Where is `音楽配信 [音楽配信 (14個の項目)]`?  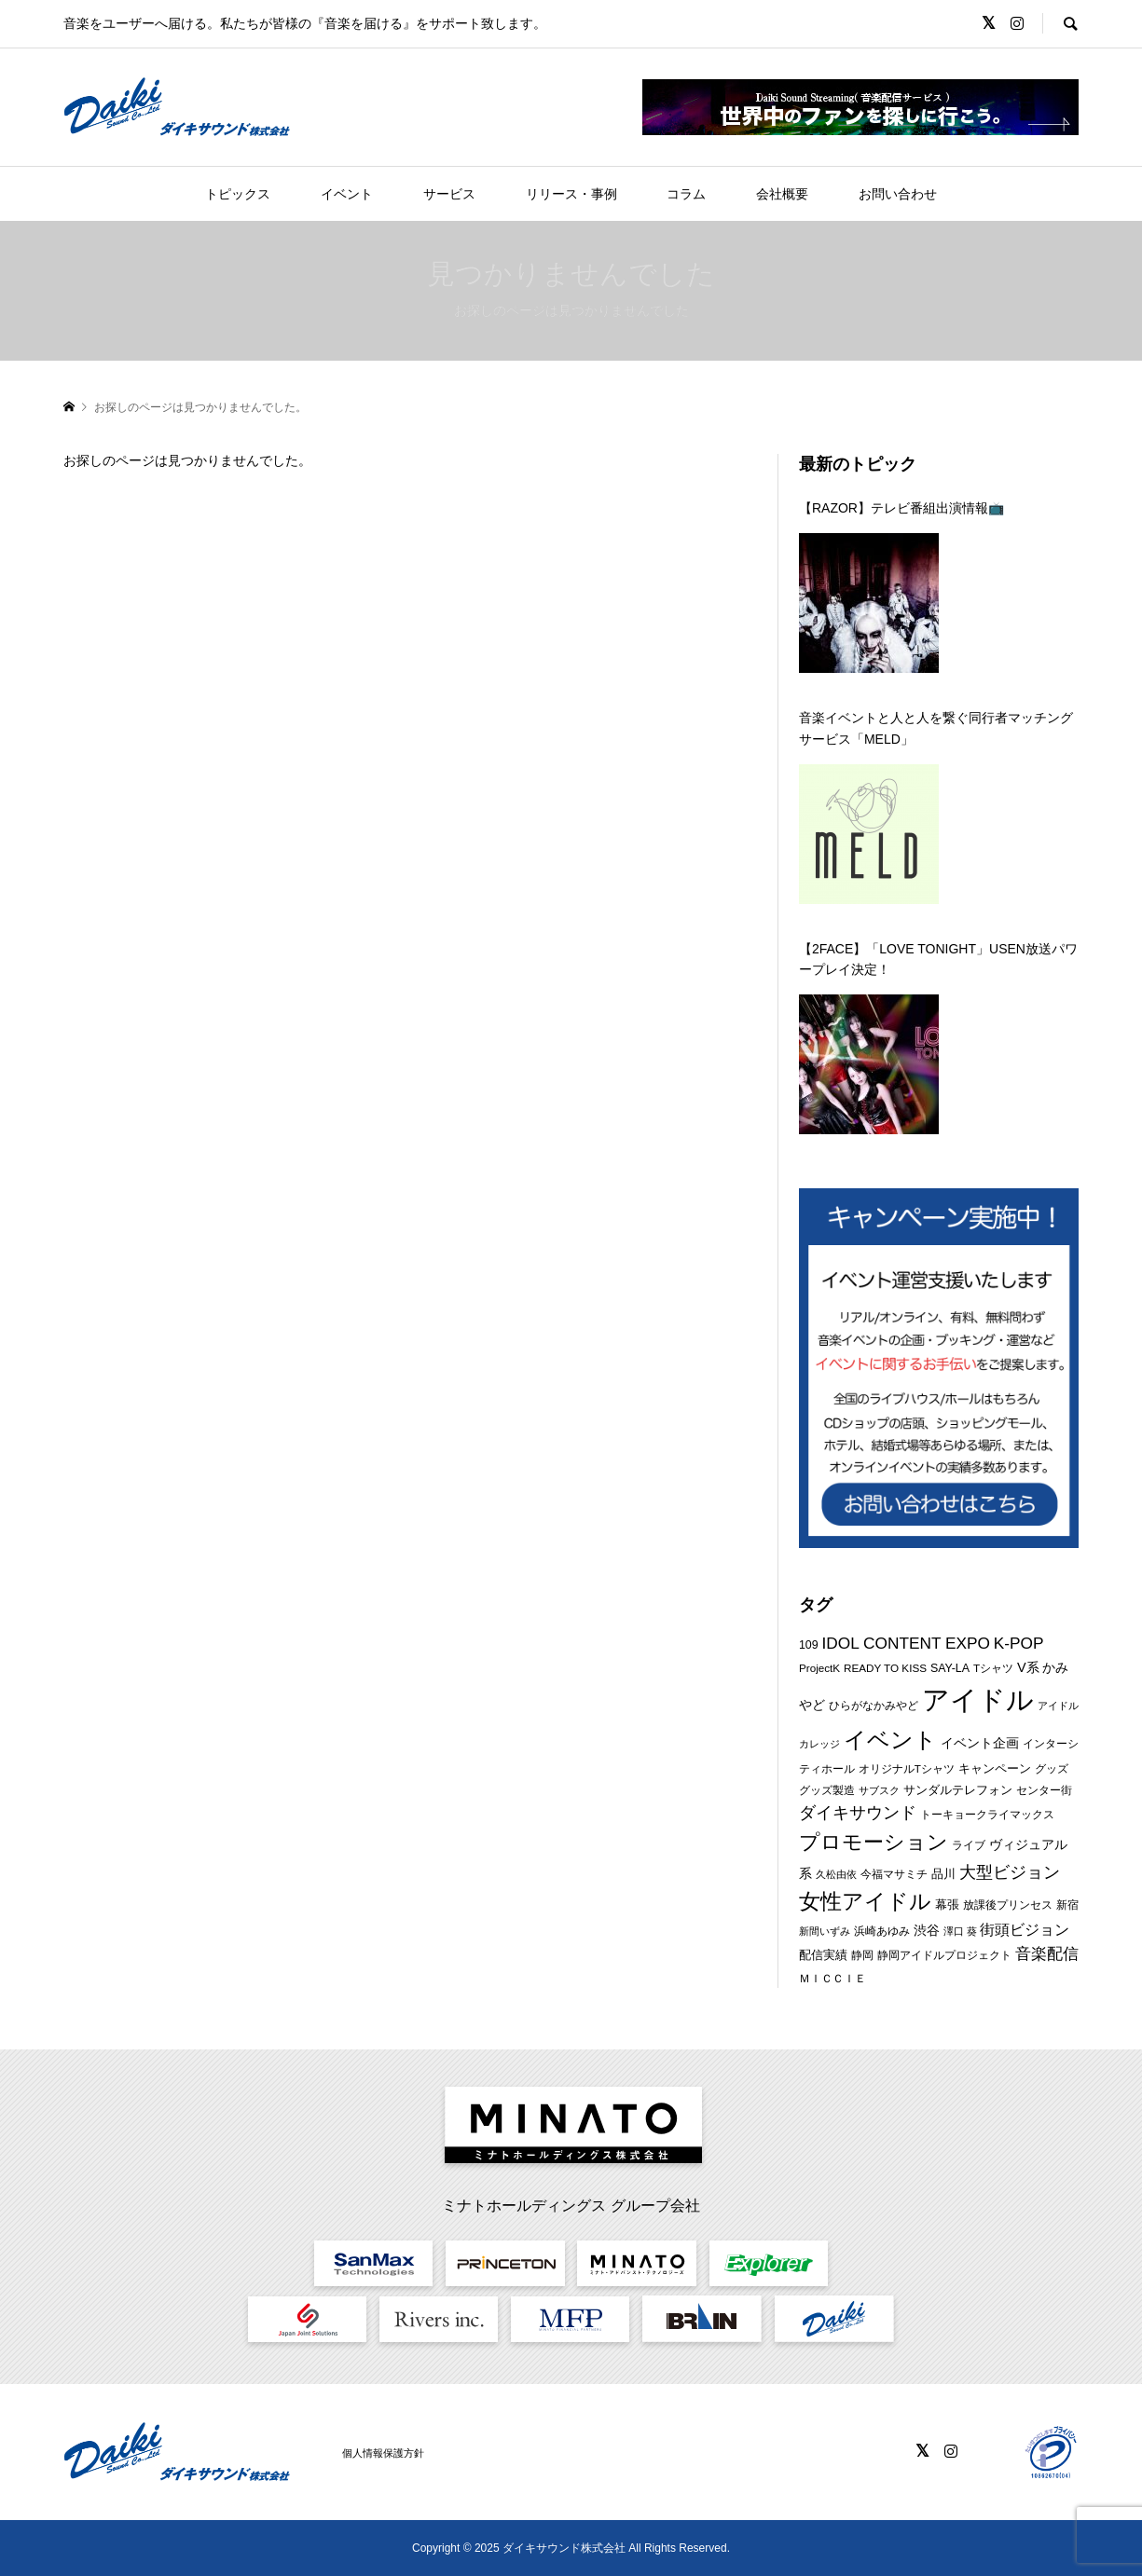
音楽配信 [音楽配信 (14個の項目)] is located at coordinates (1047, 1954).